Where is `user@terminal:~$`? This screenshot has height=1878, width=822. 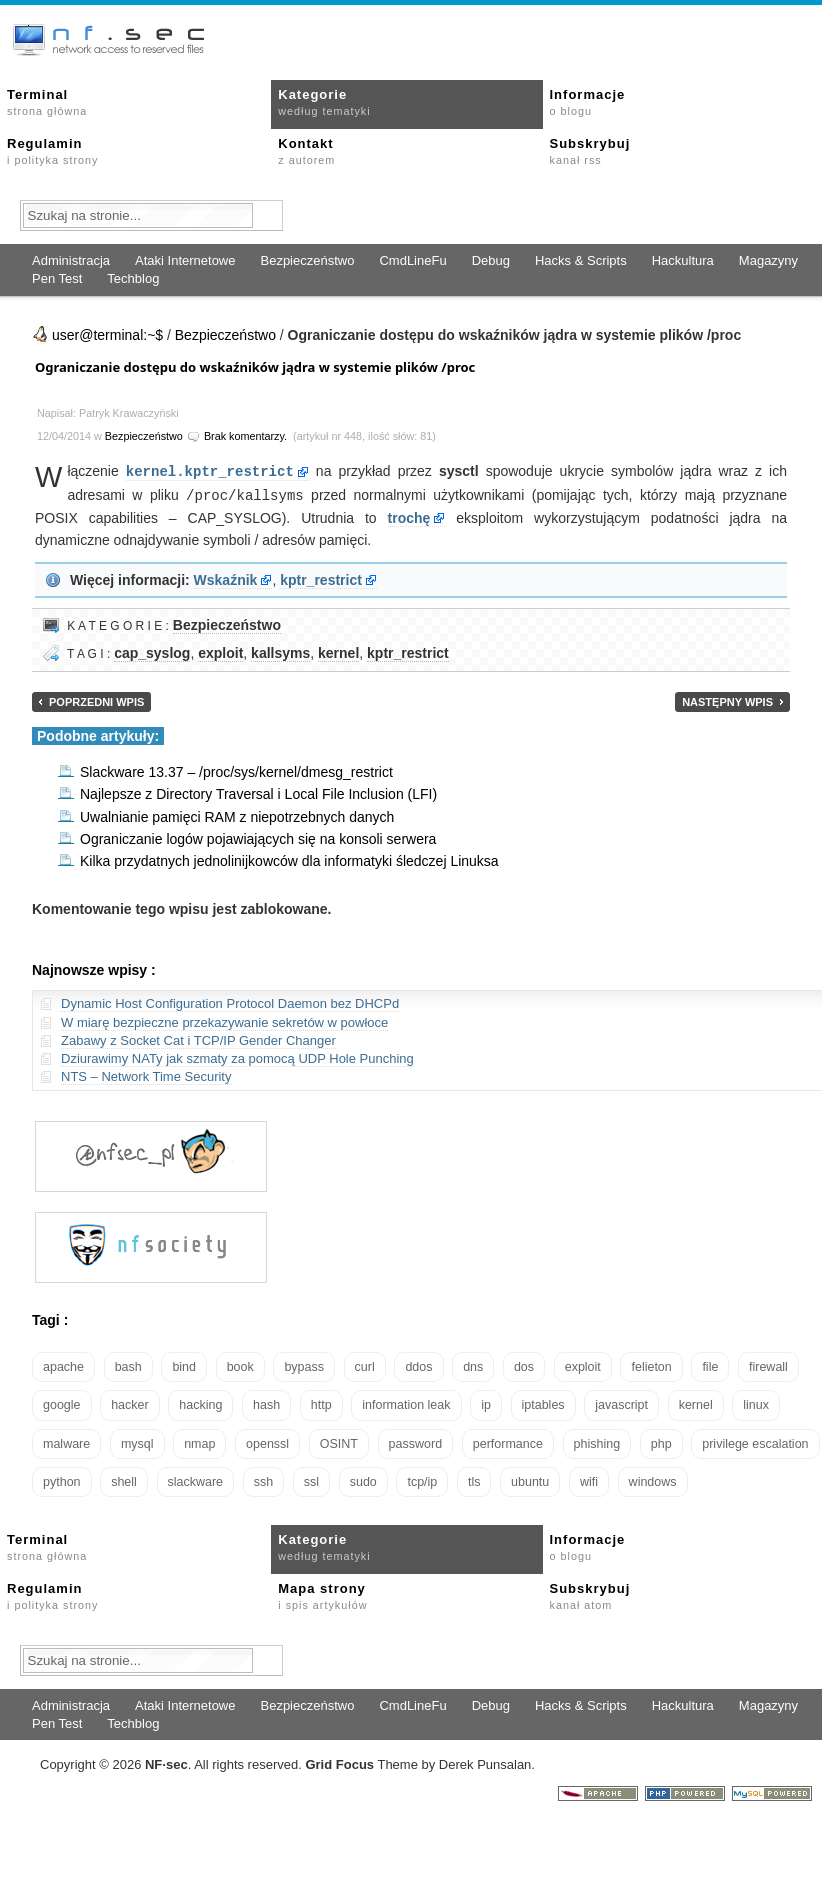
user@terminal:~$ is located at coordinates (107, 335).